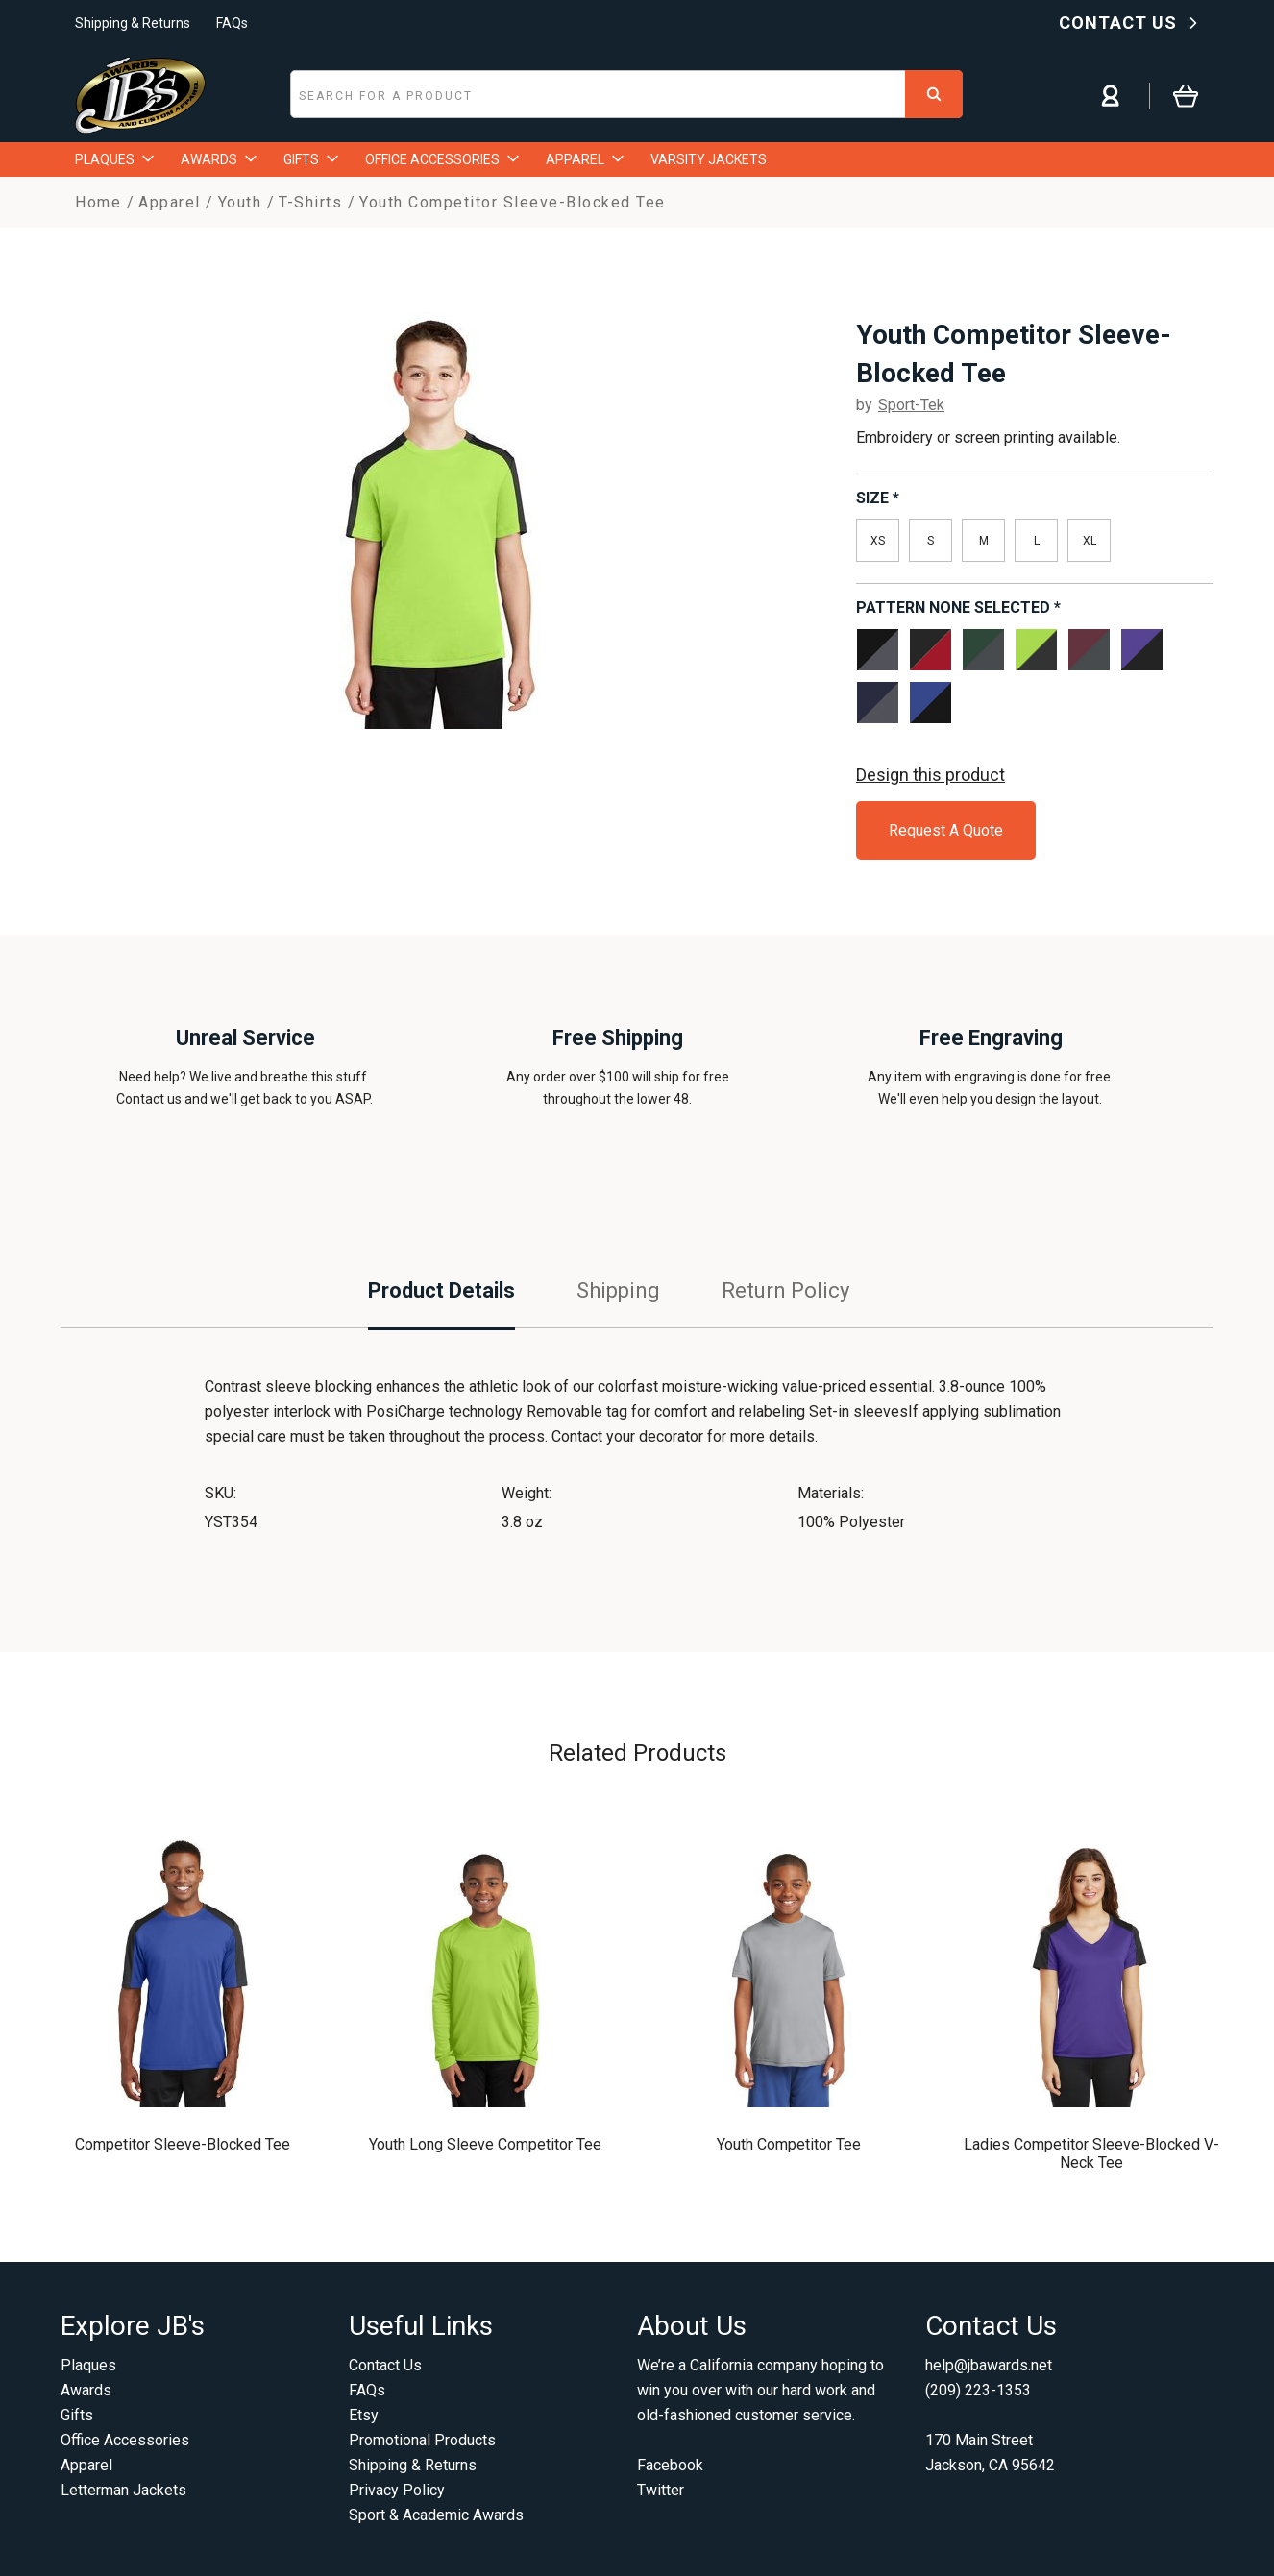 The height and width of the screenshot is (2576, 1274). Describe the element at coordinates (437, 513) in the screenshot. I see `[option]` at that location.